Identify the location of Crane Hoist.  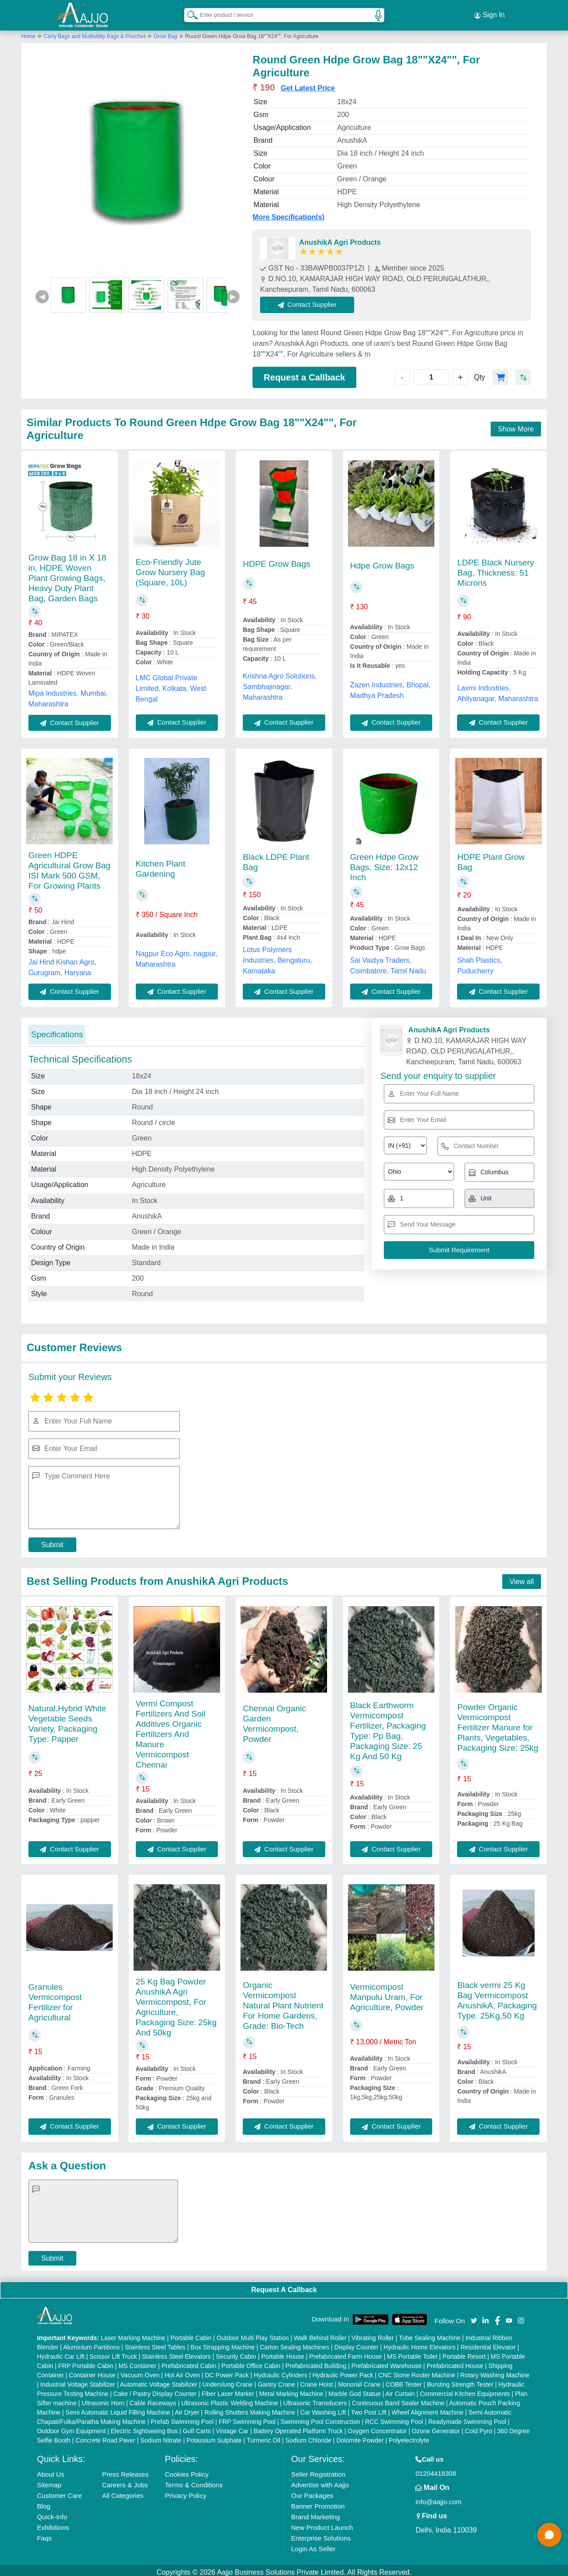
(316, 2380).